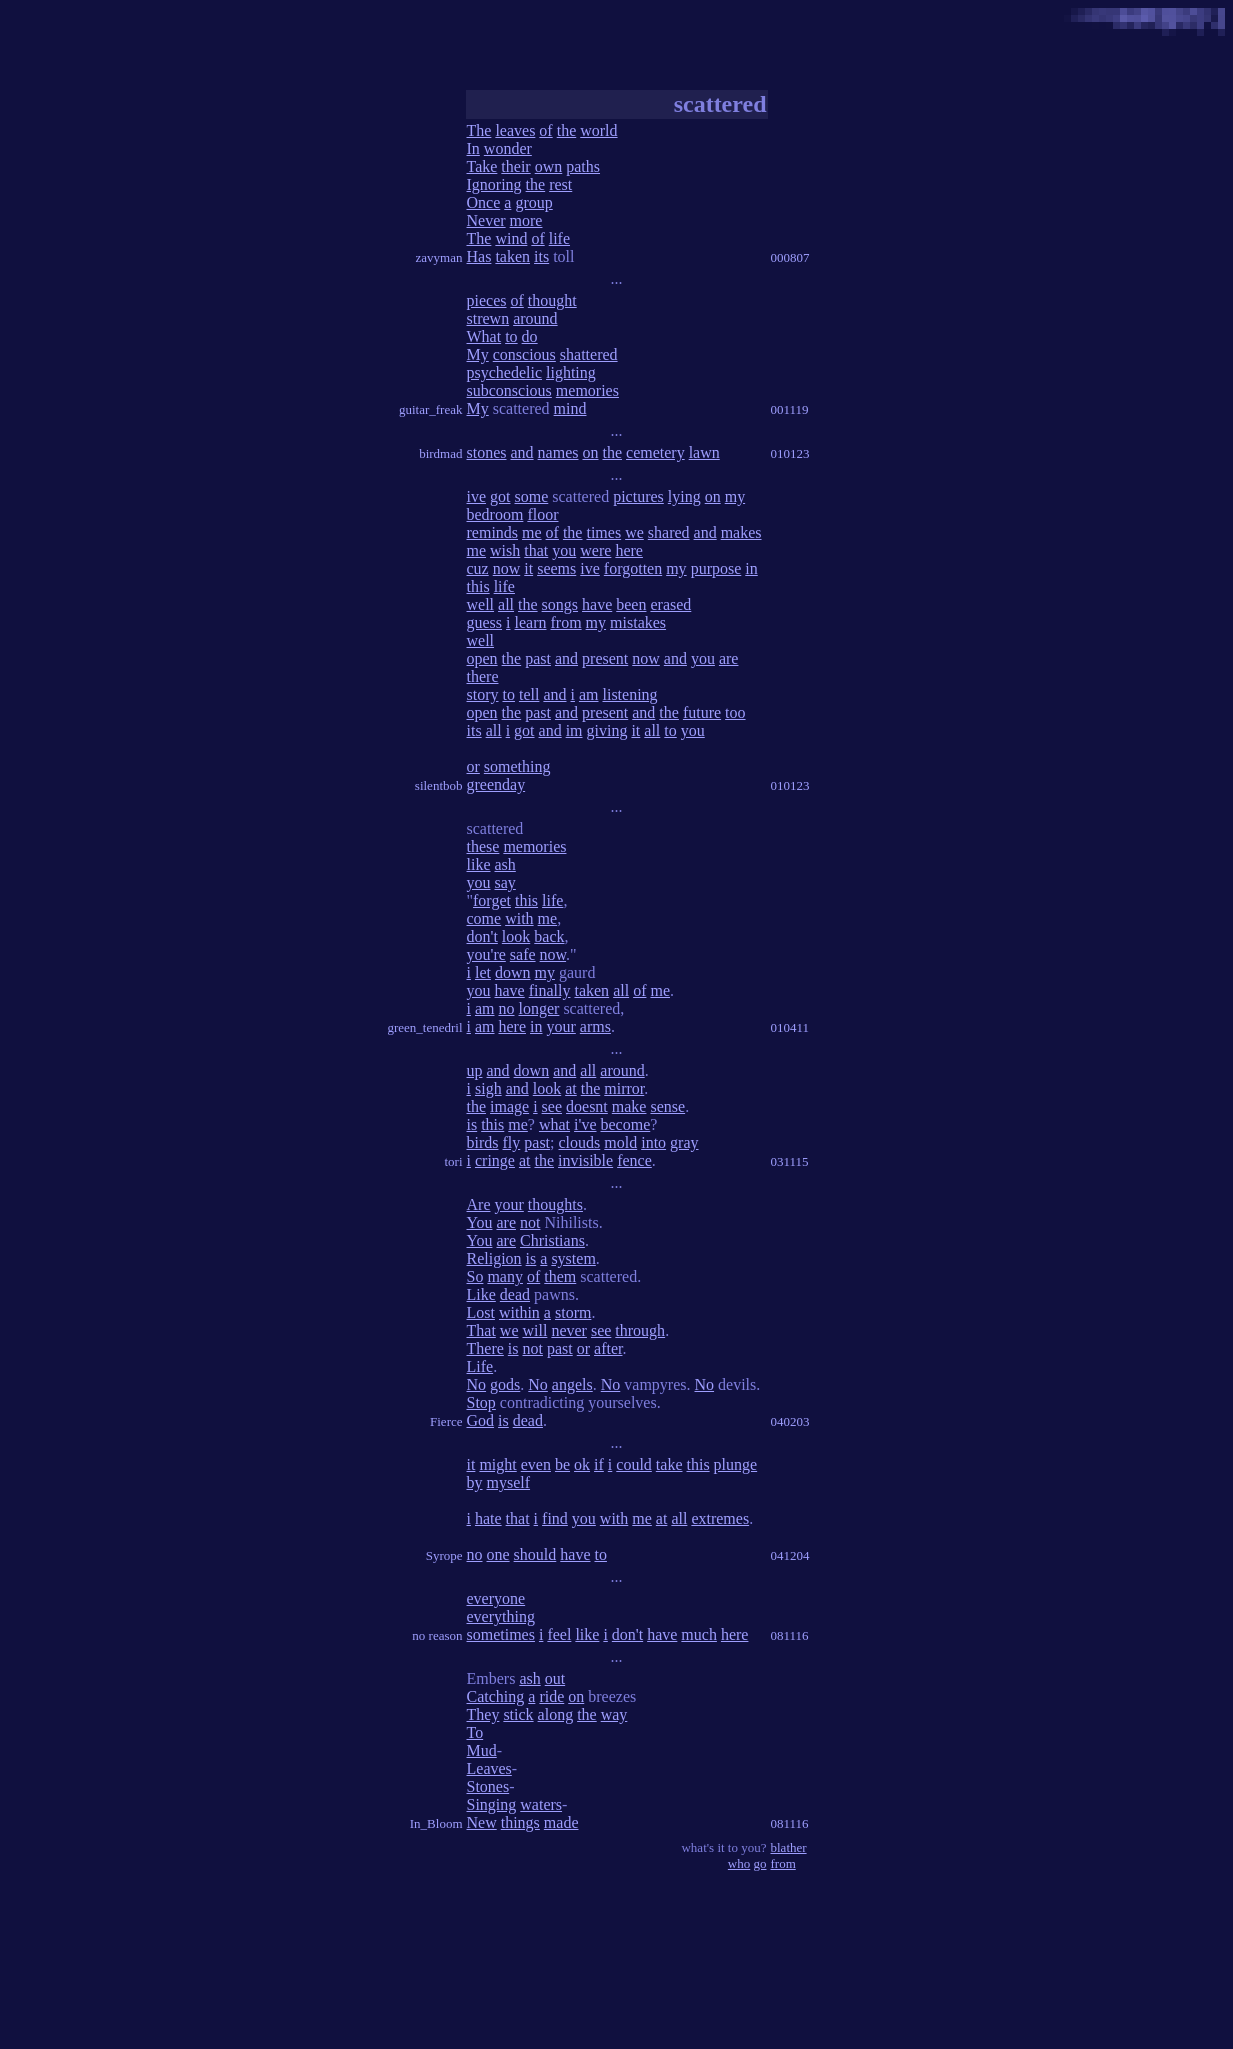 The image size is (1233, 2049). What do you see at coordinates (532, 496) in the screenshot?
I see `some` at bounding box center [532, 496].